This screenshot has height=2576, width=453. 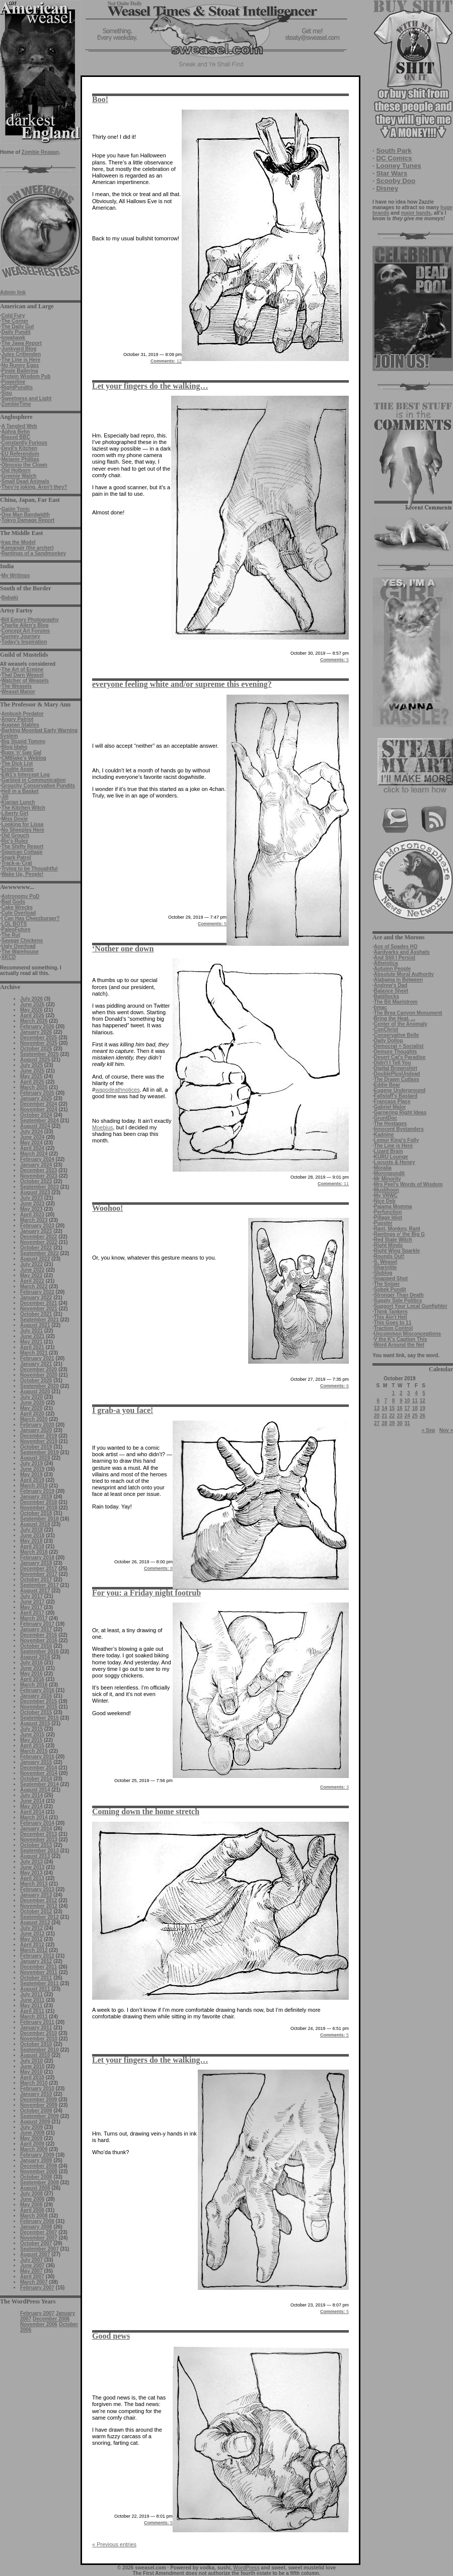 What do you see at coordinates (410, 1306) in the screenshot?
I see `Support Your Local Gunfighter` at bounding box center [410, 1306].